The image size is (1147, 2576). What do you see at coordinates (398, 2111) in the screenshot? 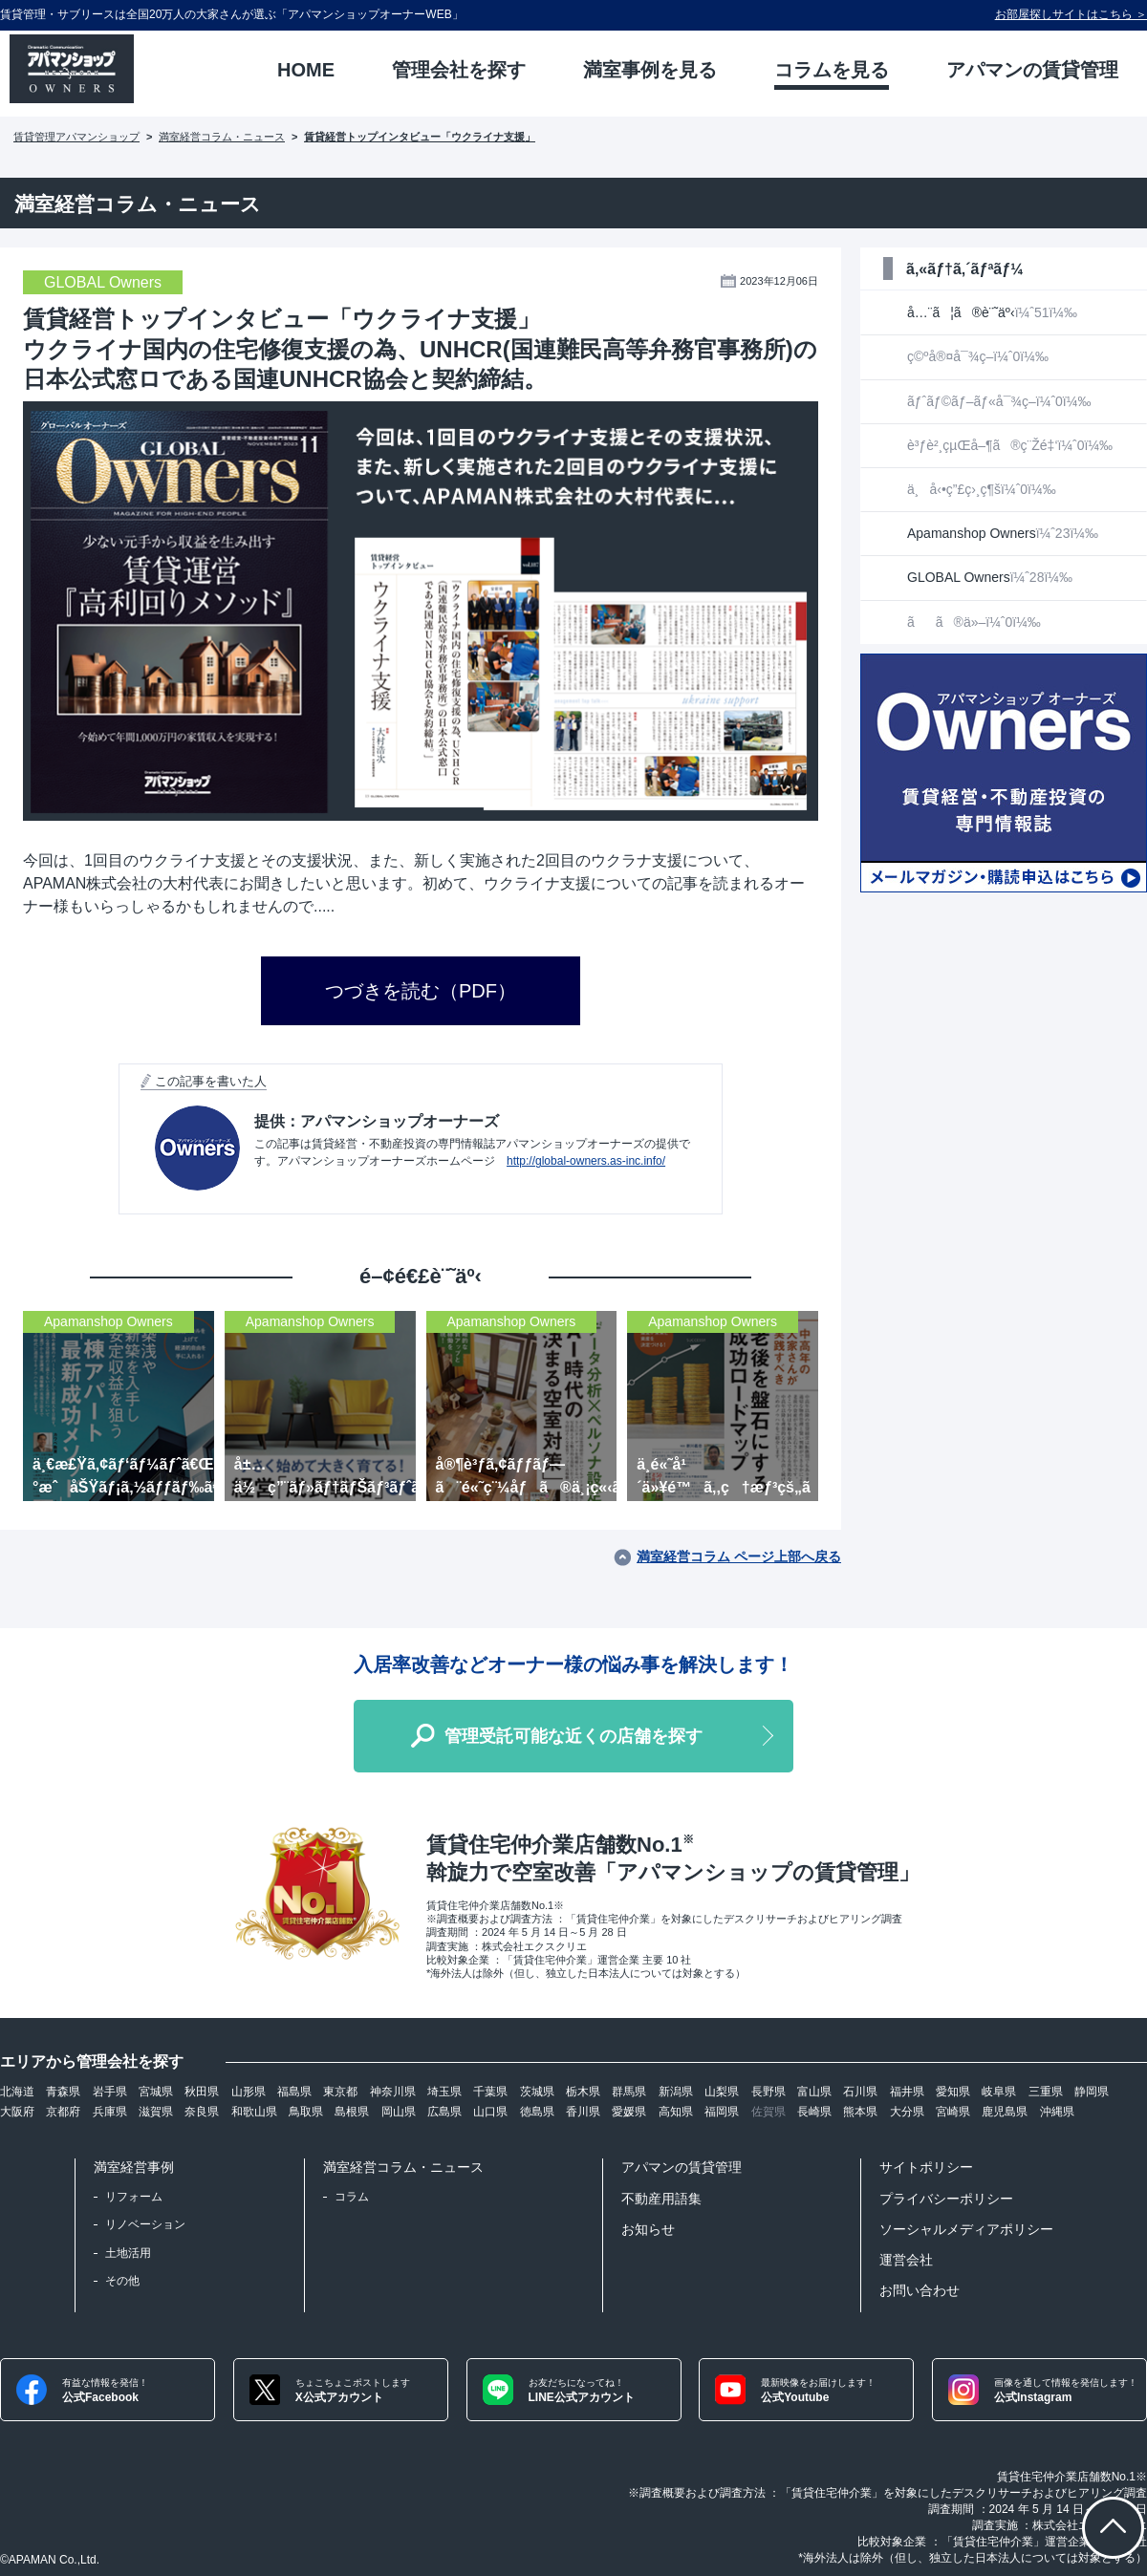
I see `岡山県` at bounding box center [398, 2111].